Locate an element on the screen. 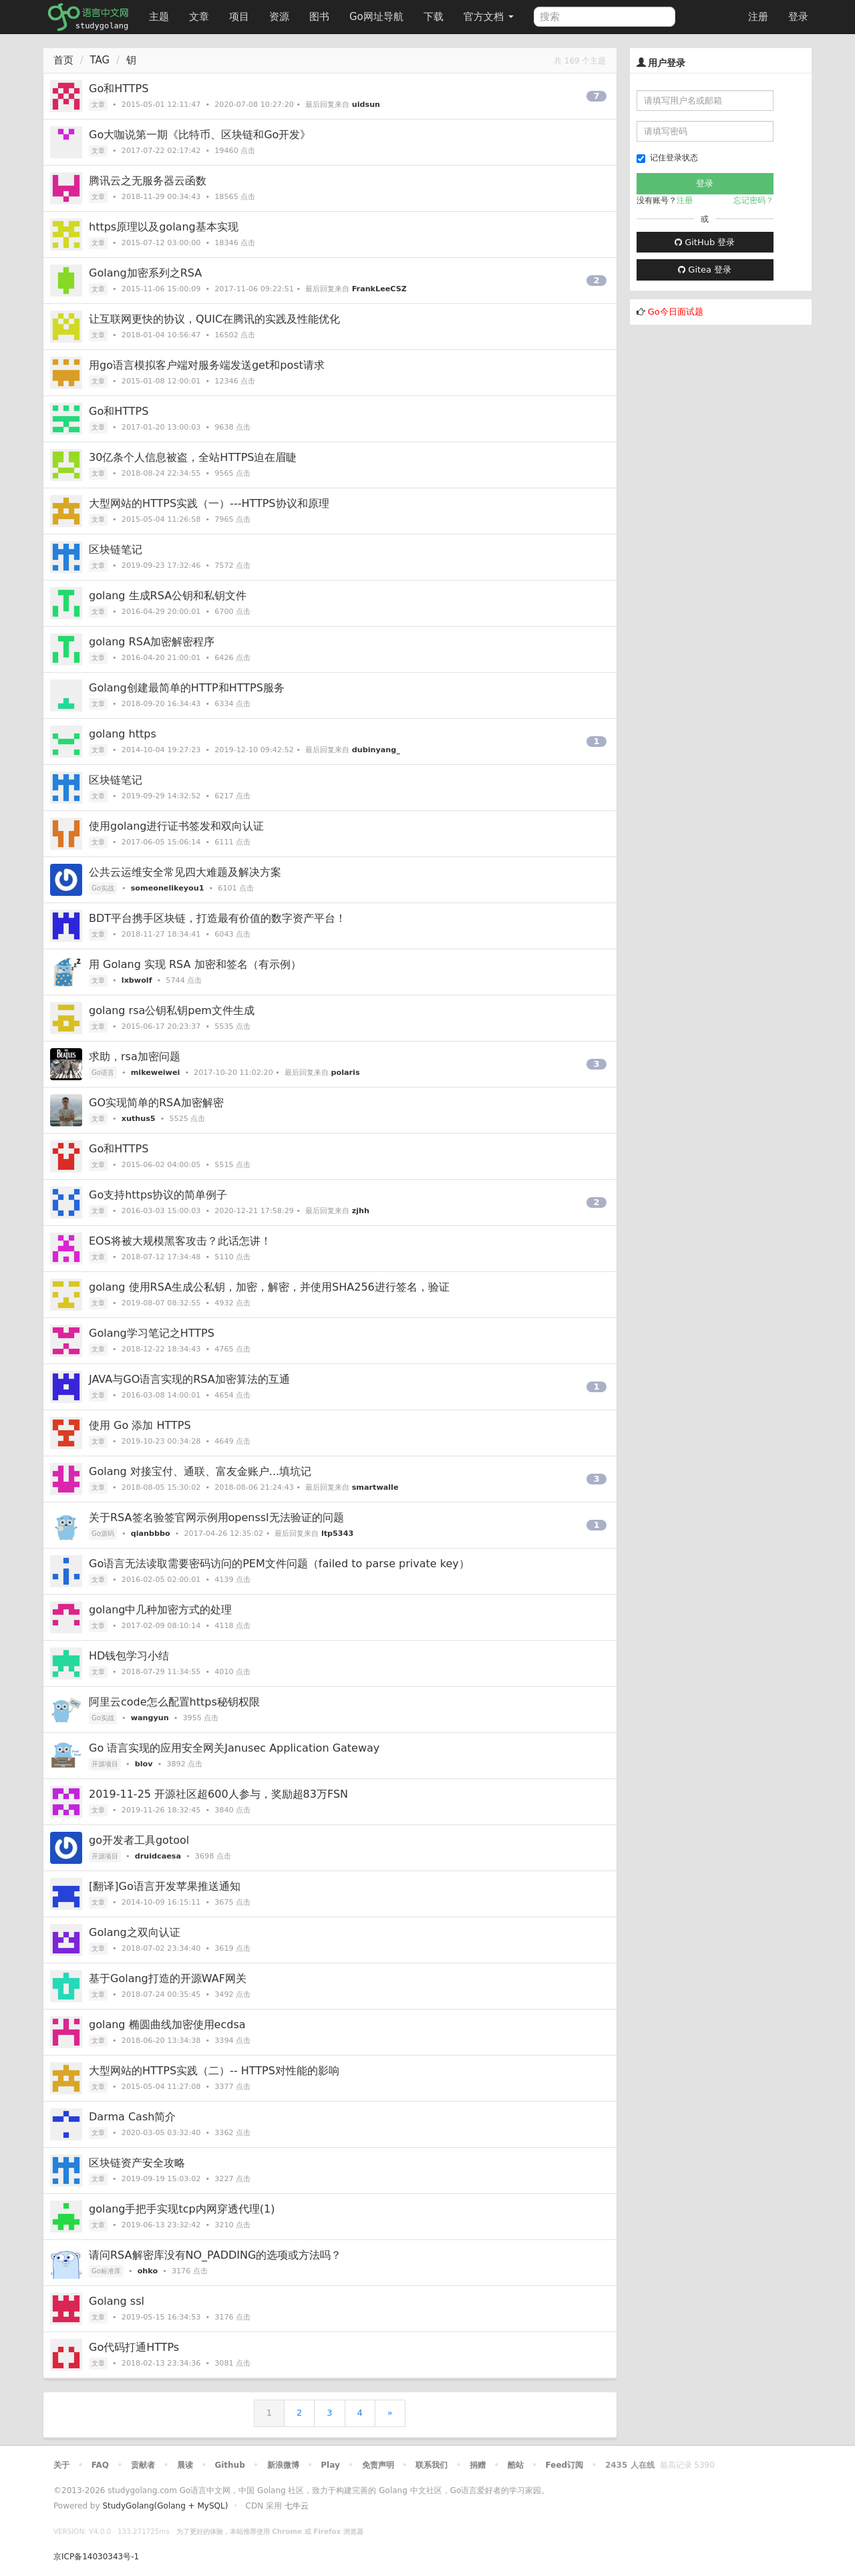 This screenshot has width=855, height=2576. 资源 is located at coordinates (279, 17).